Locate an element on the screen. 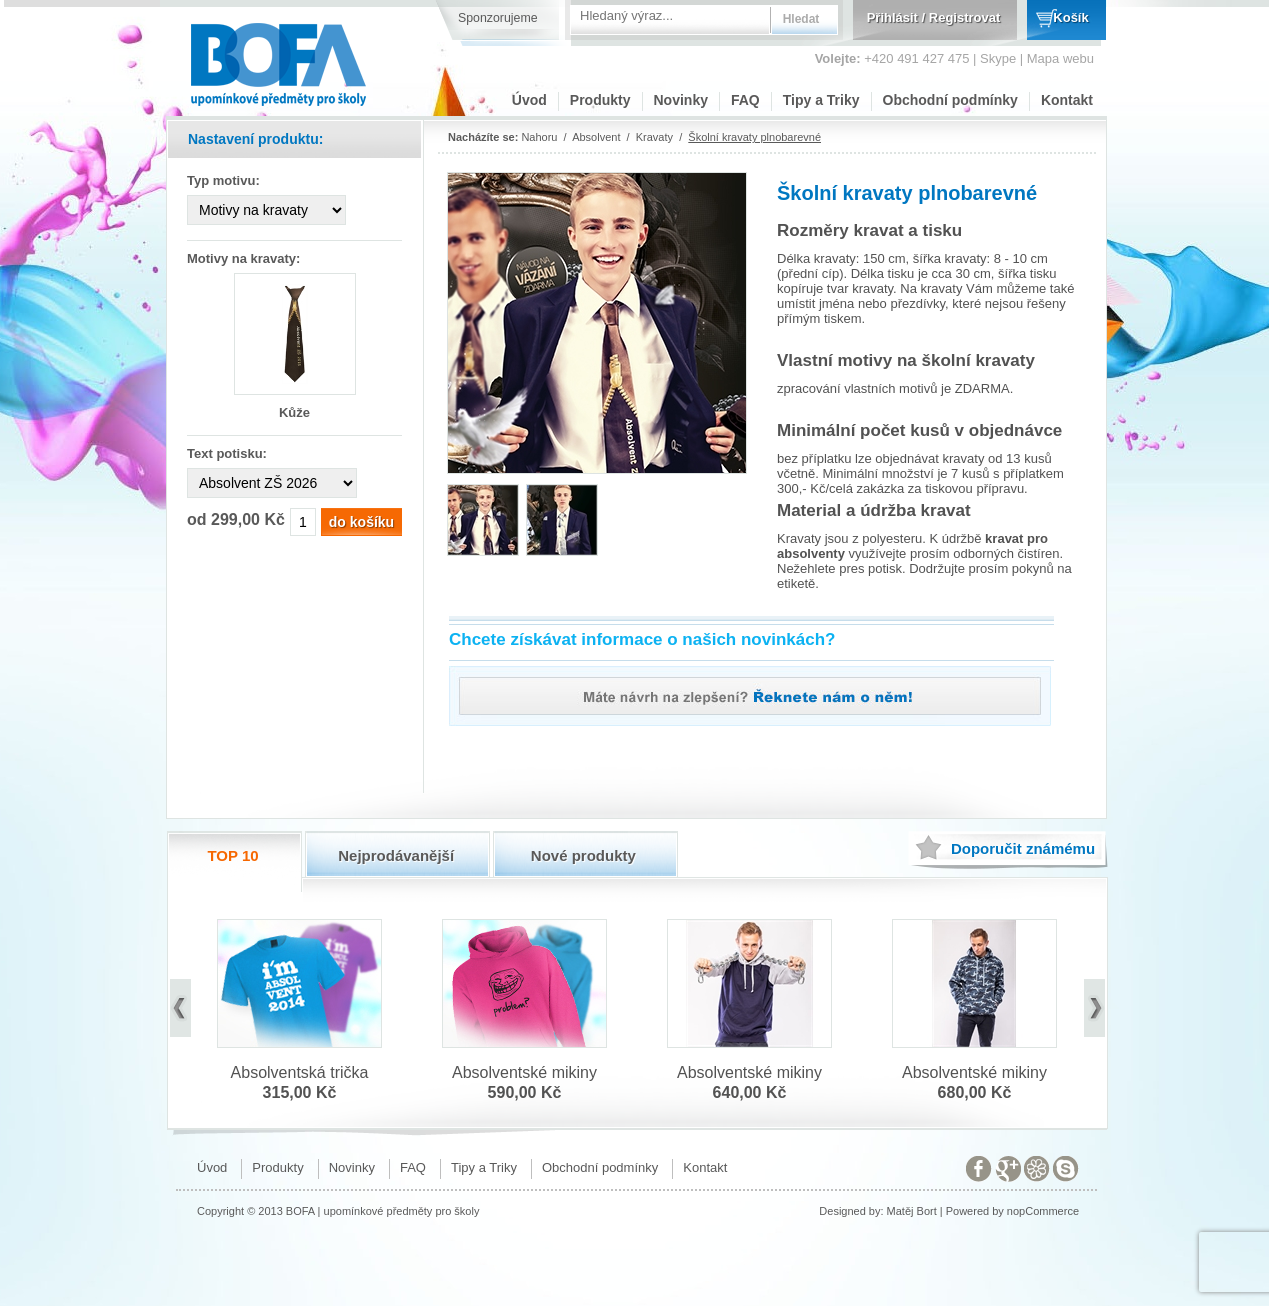  nopCommerce is located at coordinates (1043, 1211).